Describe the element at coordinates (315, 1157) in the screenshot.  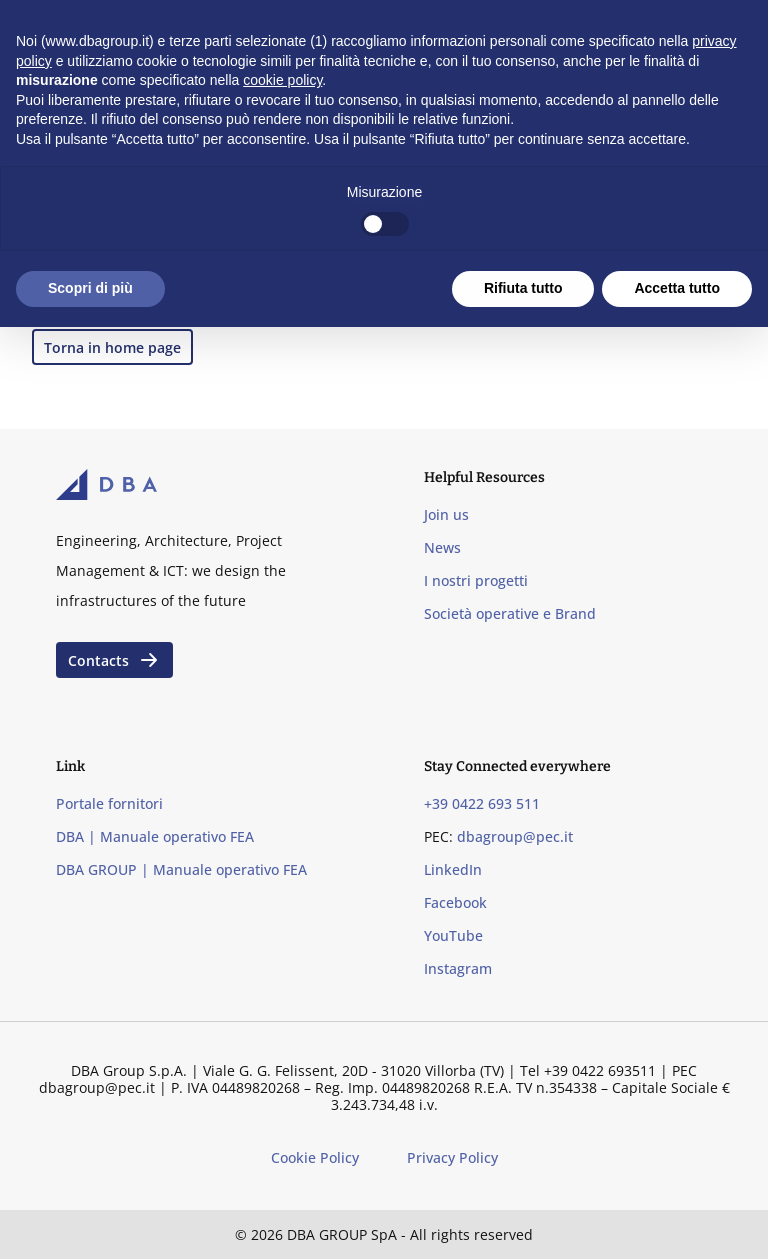
I see `Cookie Policy` at that location.